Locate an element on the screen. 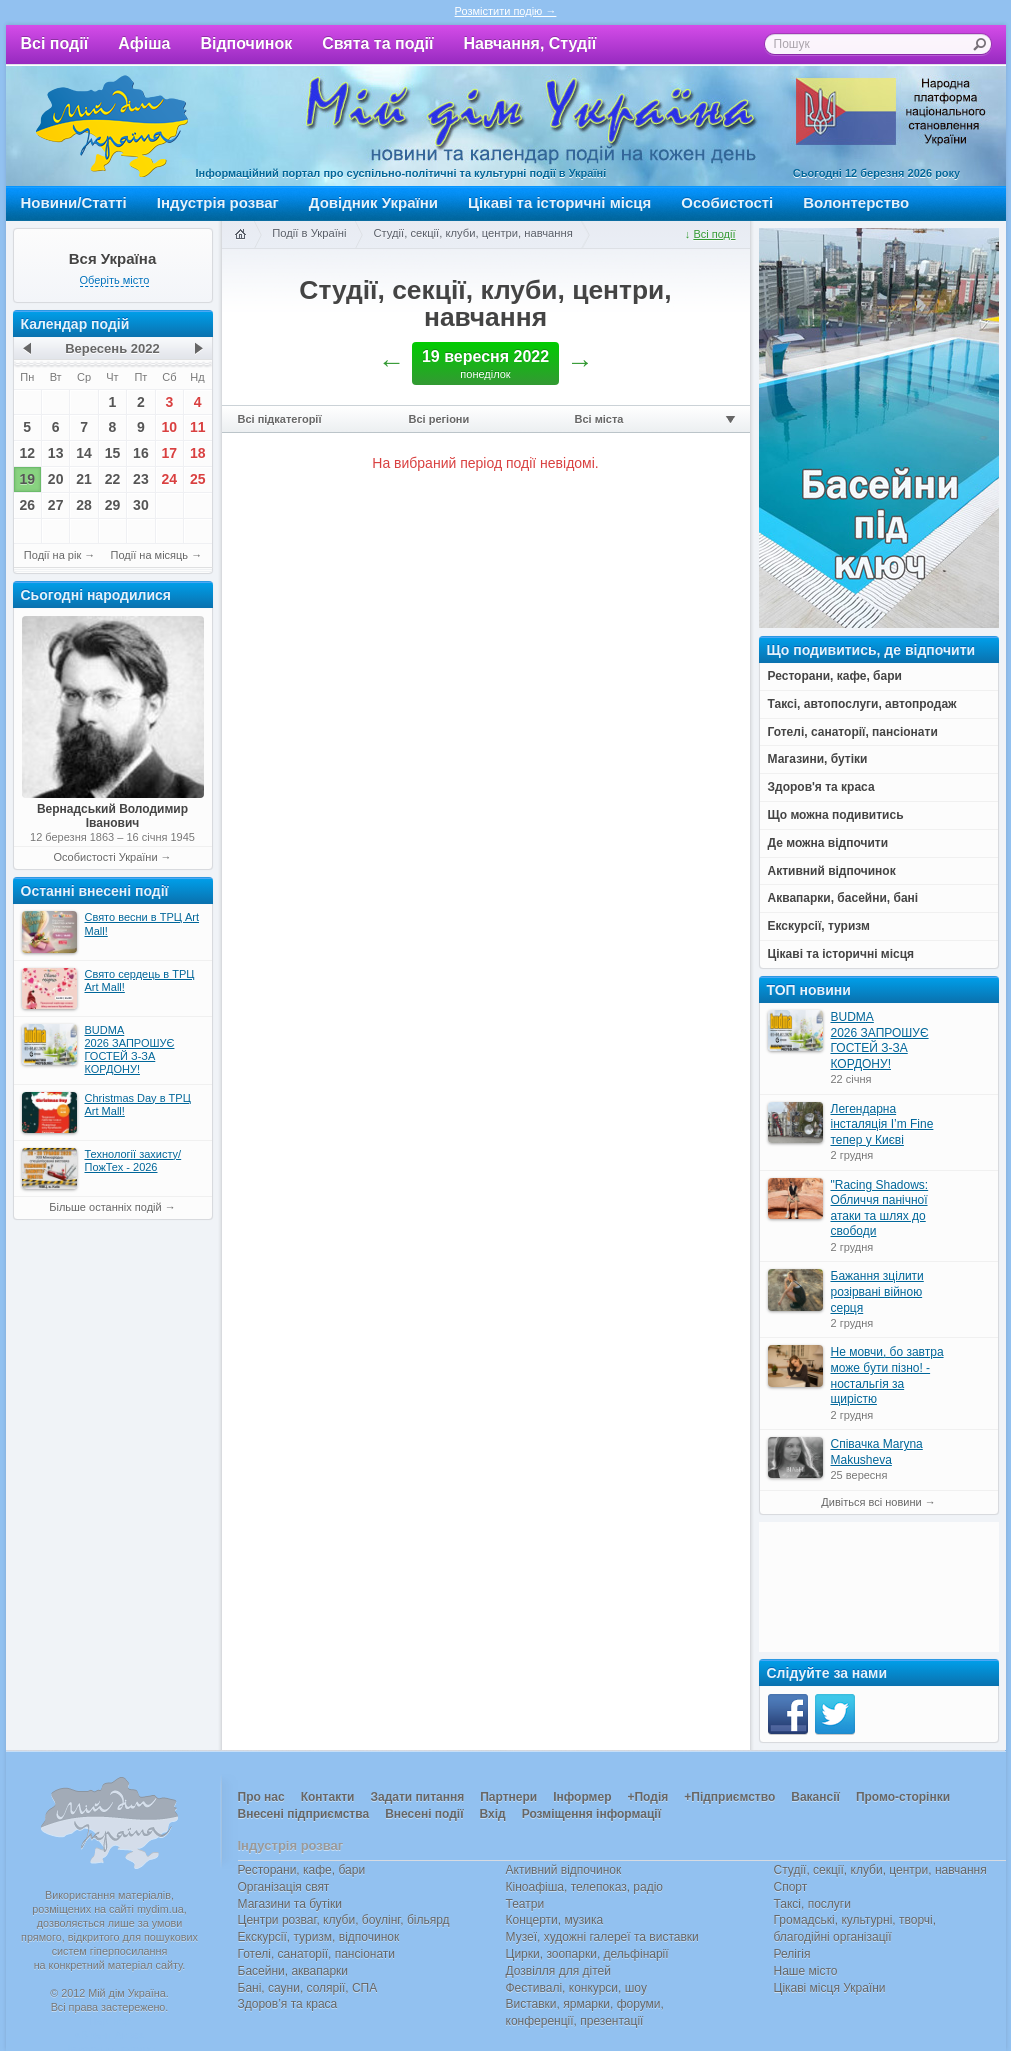  12 is located at coordinates (27, 453).